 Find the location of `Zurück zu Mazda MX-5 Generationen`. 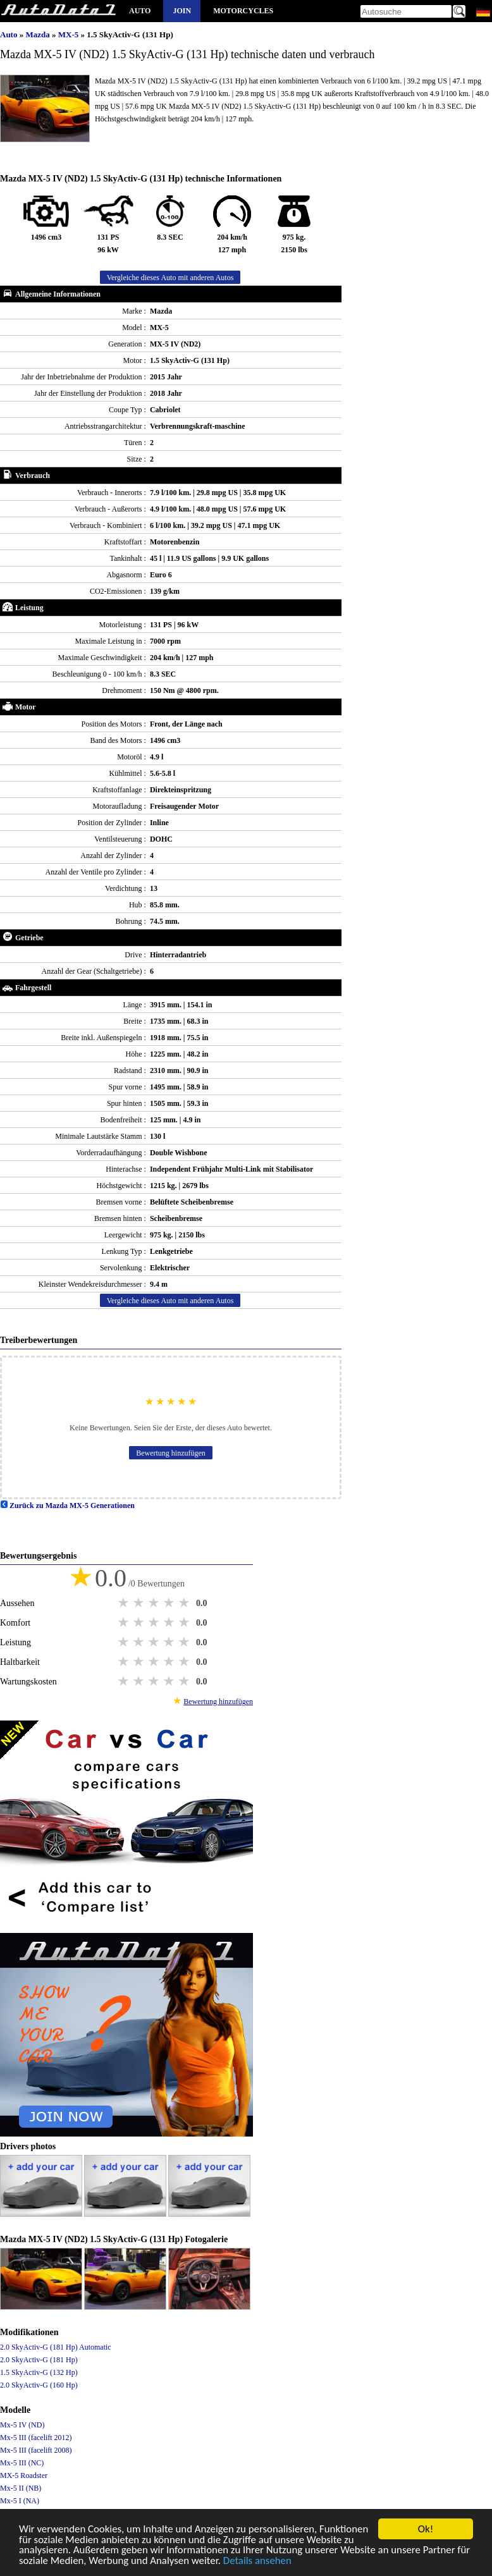

Zurück zu Mazda MX-5 Generationen is located at coordinates (67, 1505).